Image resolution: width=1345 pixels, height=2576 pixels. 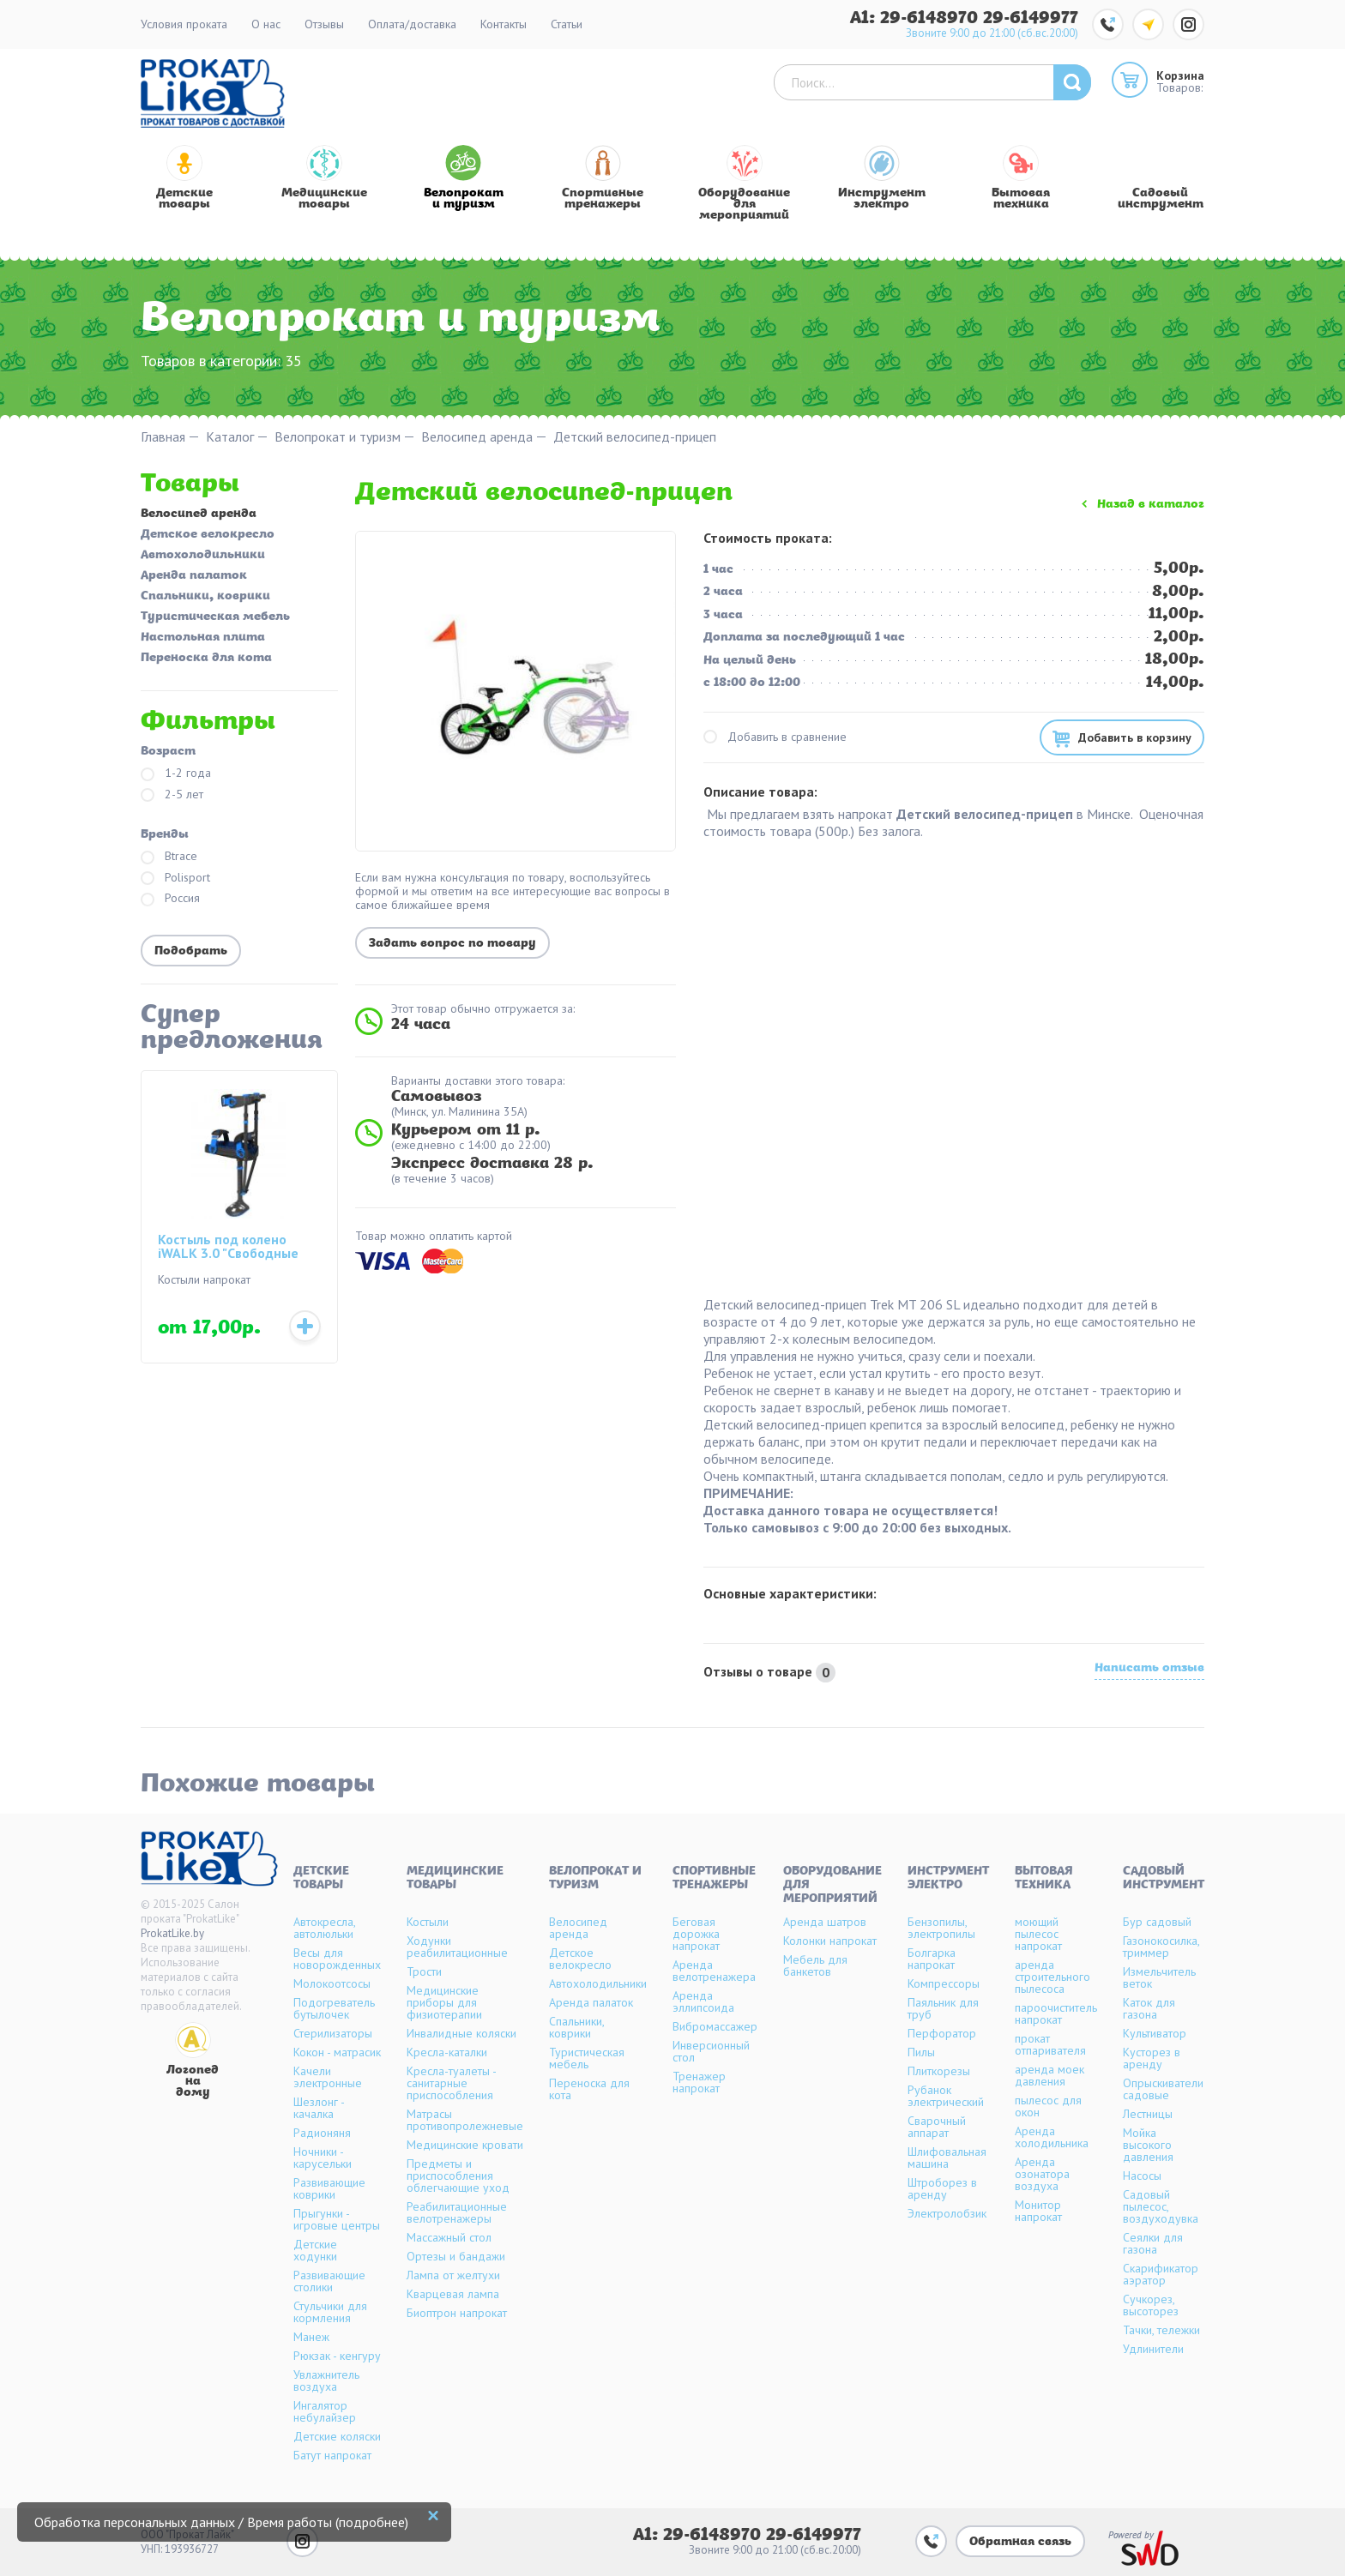 I want to click on Медицинские кровати, so click(x=465, y=2145).